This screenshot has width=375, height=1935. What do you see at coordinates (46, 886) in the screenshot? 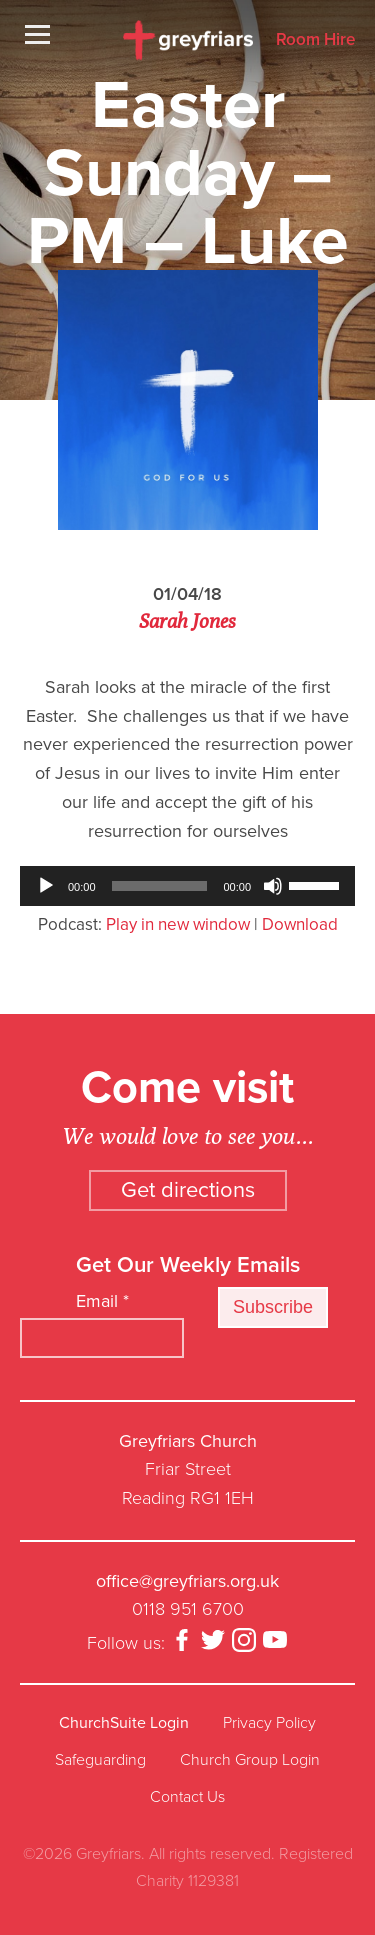
I see `[Play]` at bounding box center [46, 886].